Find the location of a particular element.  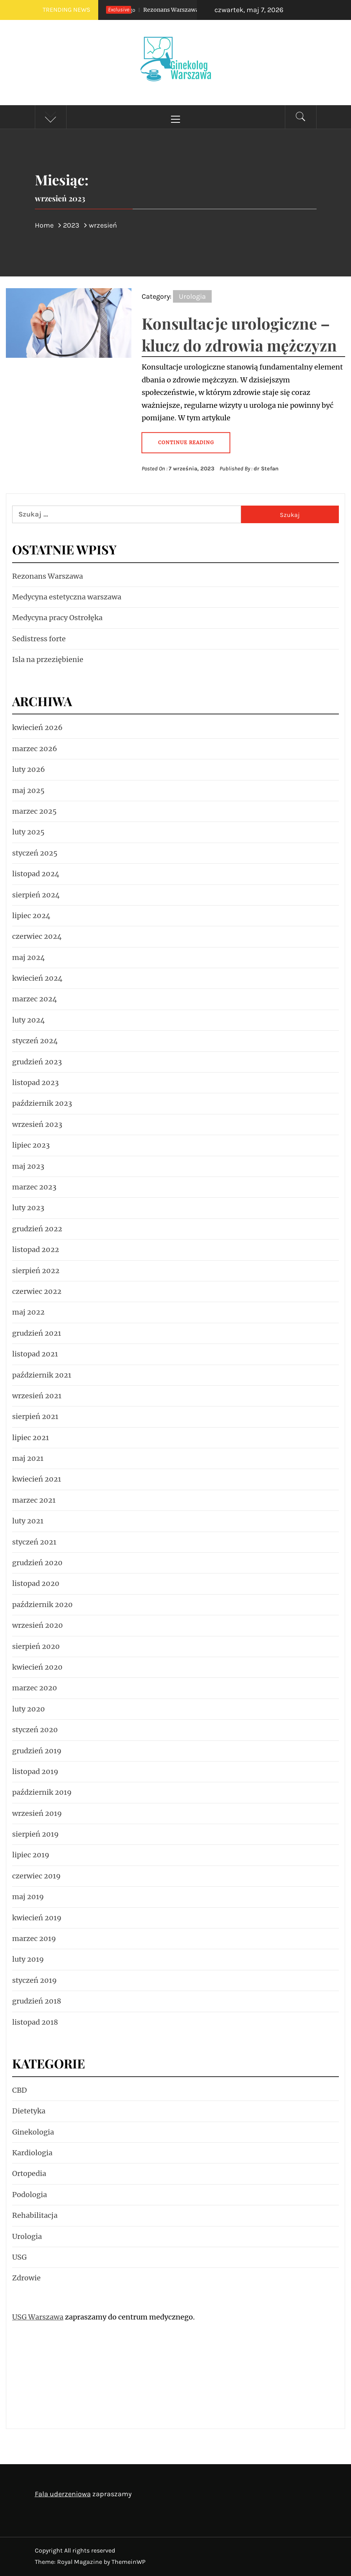

czerwiec 2022 is located at coordinates (36, 1291).